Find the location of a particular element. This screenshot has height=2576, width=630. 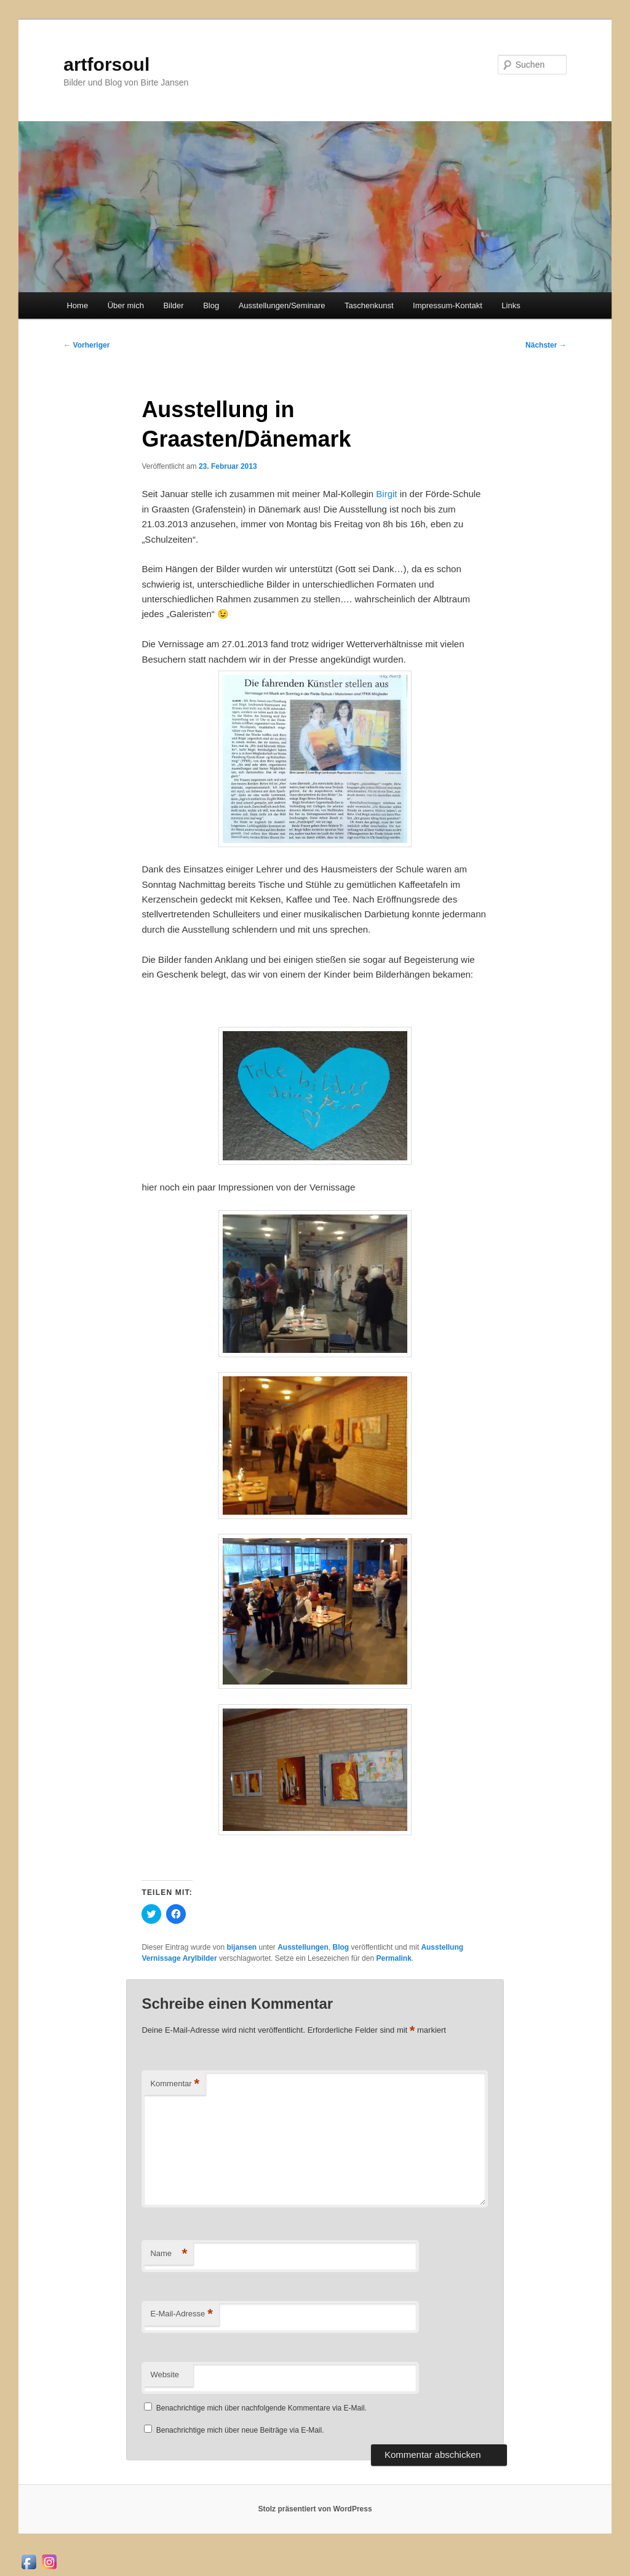

Kommentar is located at coordinates (174, 2084).